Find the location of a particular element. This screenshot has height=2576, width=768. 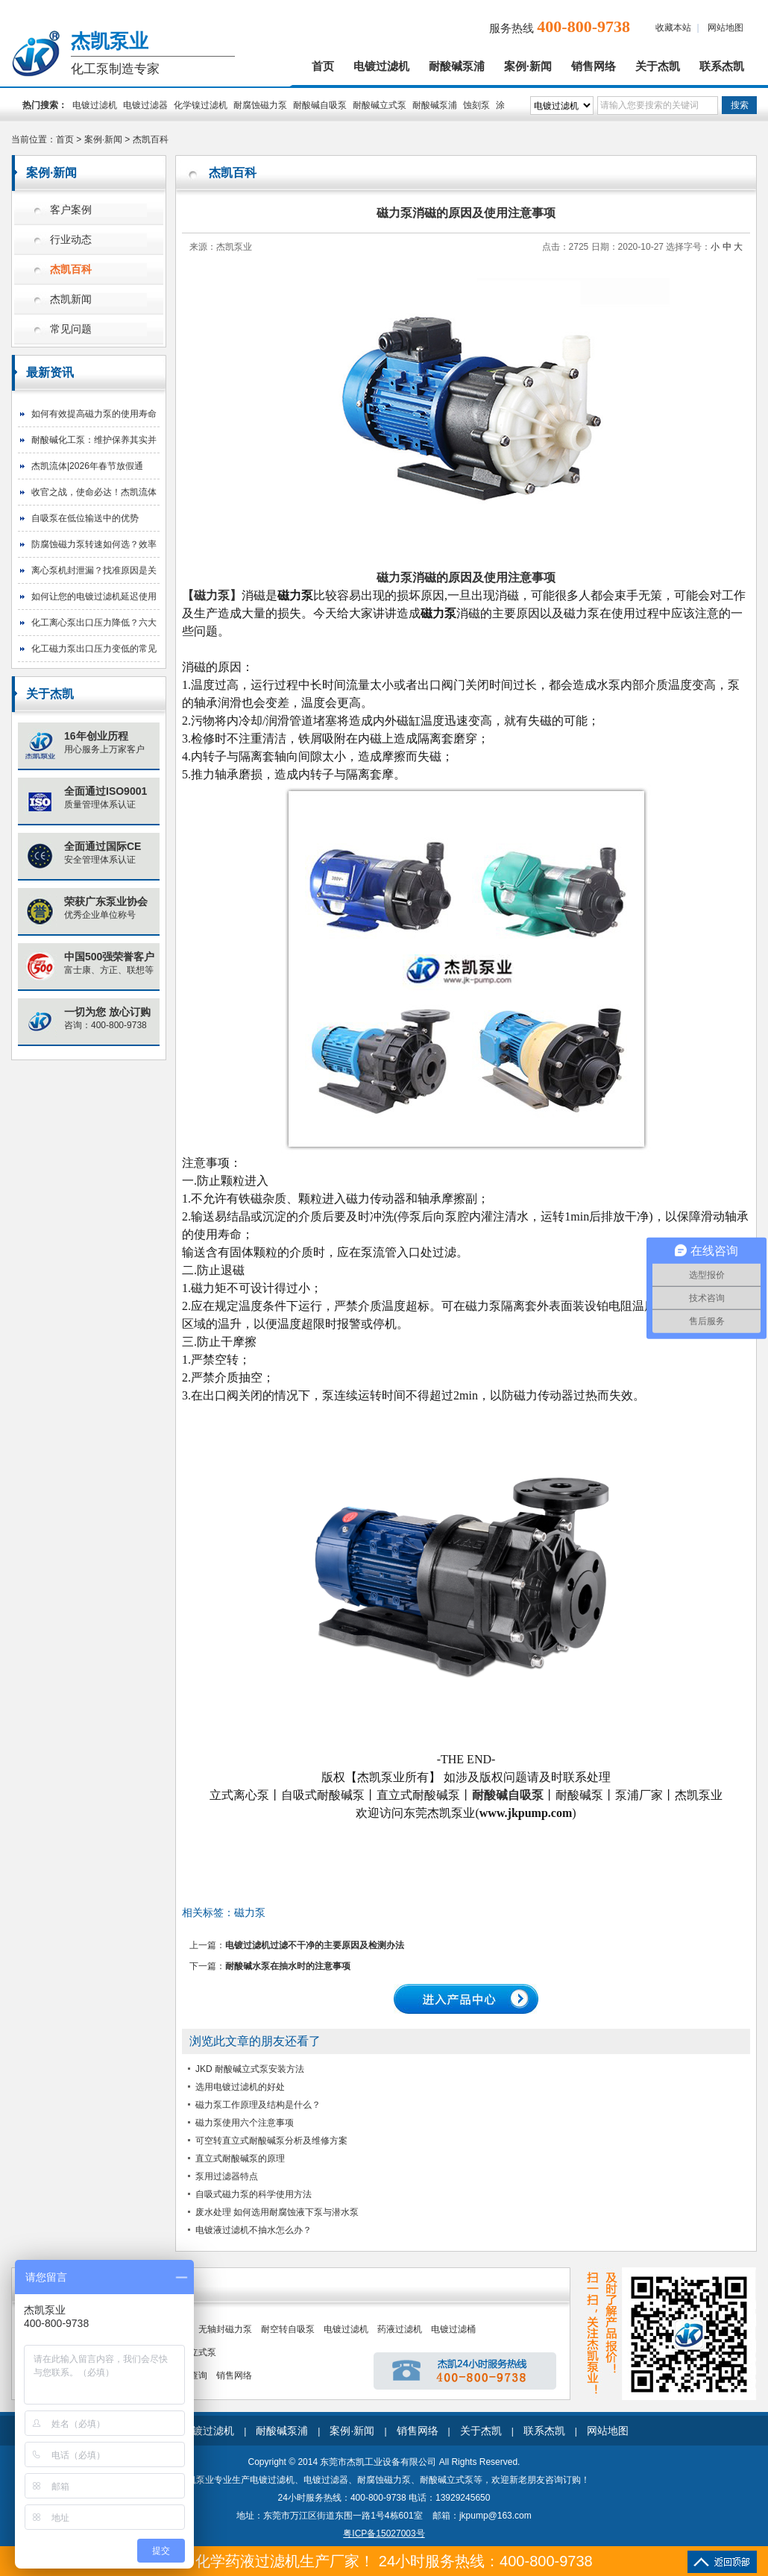

JKD 耐酸碱立式泵安装方法 is located at coordinates (249, 2069).